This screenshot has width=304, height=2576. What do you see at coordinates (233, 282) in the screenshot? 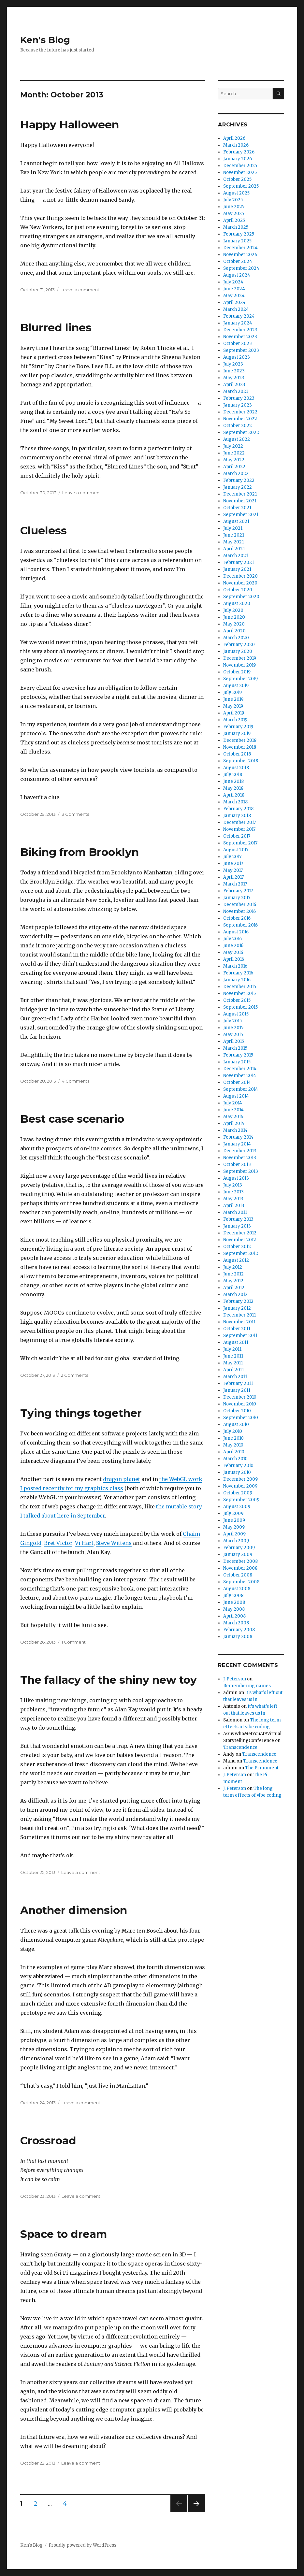
I see `July 2024` at bounding box center [233, 282].